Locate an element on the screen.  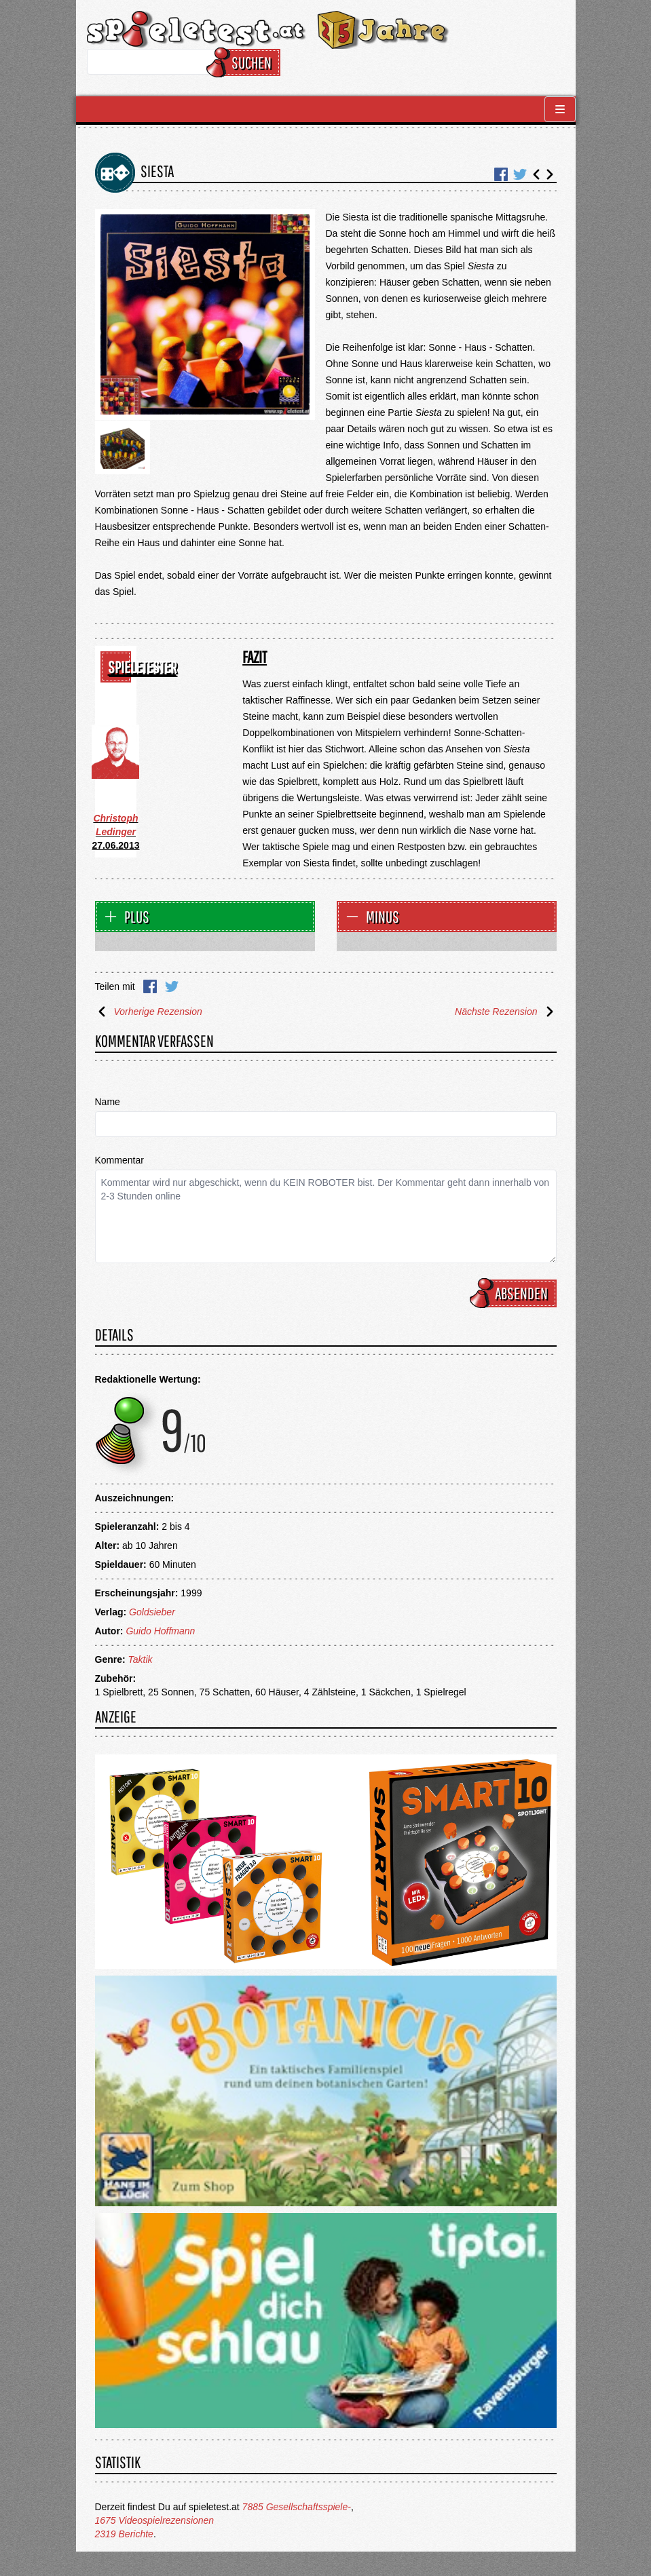
7885 Gesellschaftsspiele- is located at coordinates (296, 2506).